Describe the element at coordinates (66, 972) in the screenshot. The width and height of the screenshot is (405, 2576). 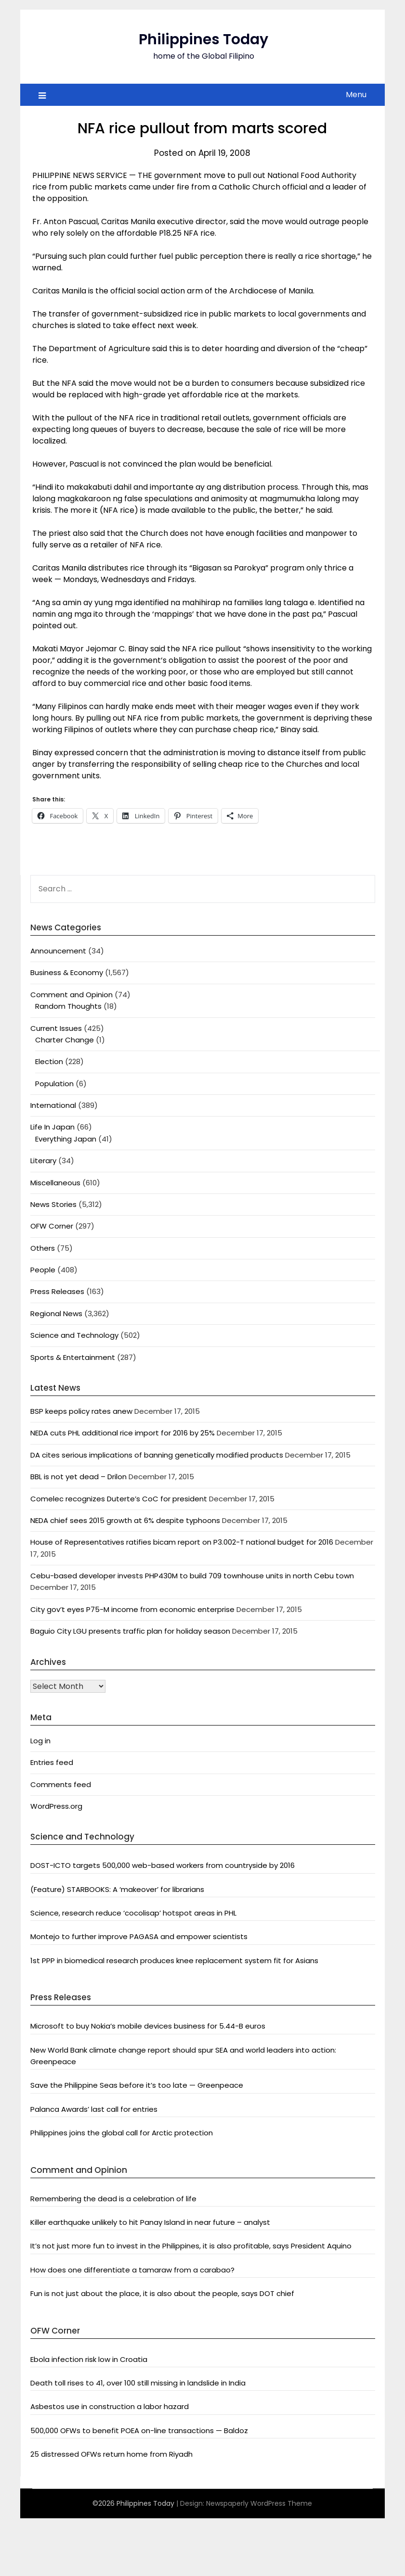
I see `Business & Economy` at that location.